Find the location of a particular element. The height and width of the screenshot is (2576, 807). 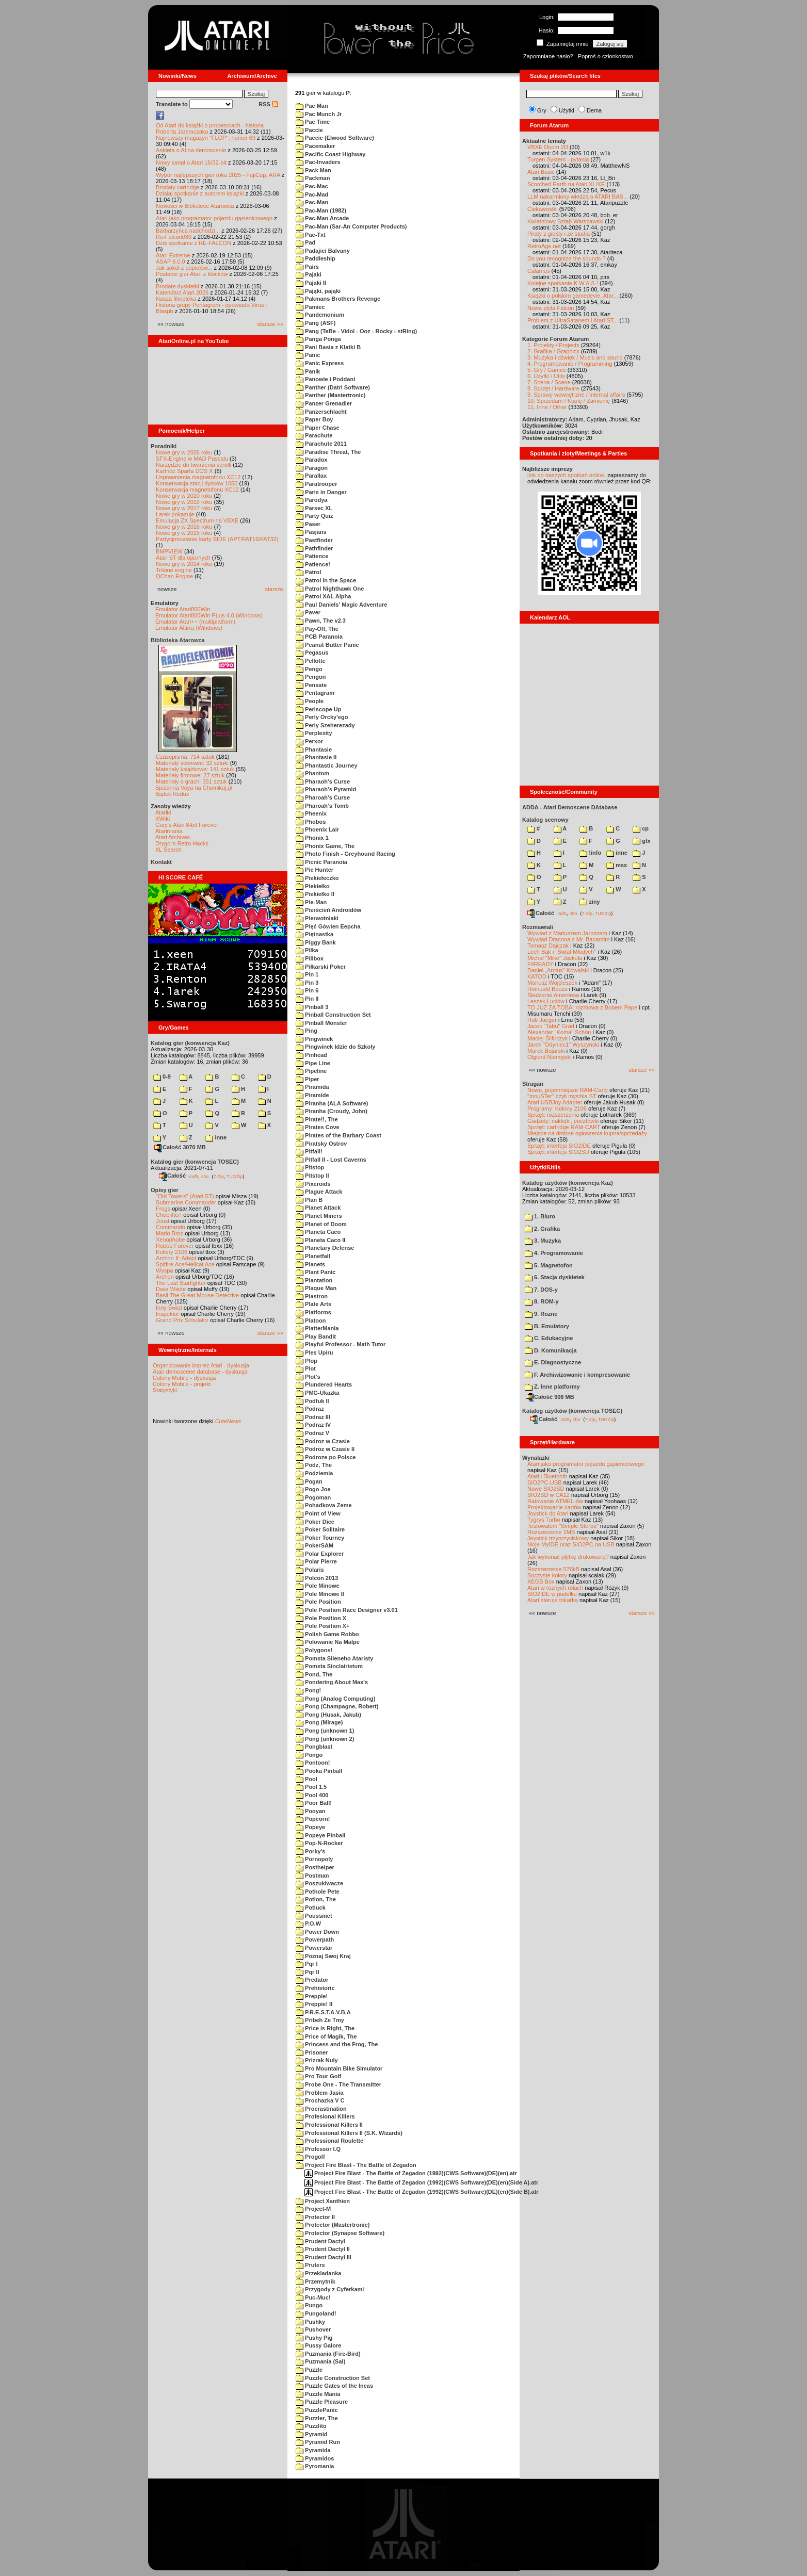

ASAP 8.0.0 is located at coordinates (170, 261).